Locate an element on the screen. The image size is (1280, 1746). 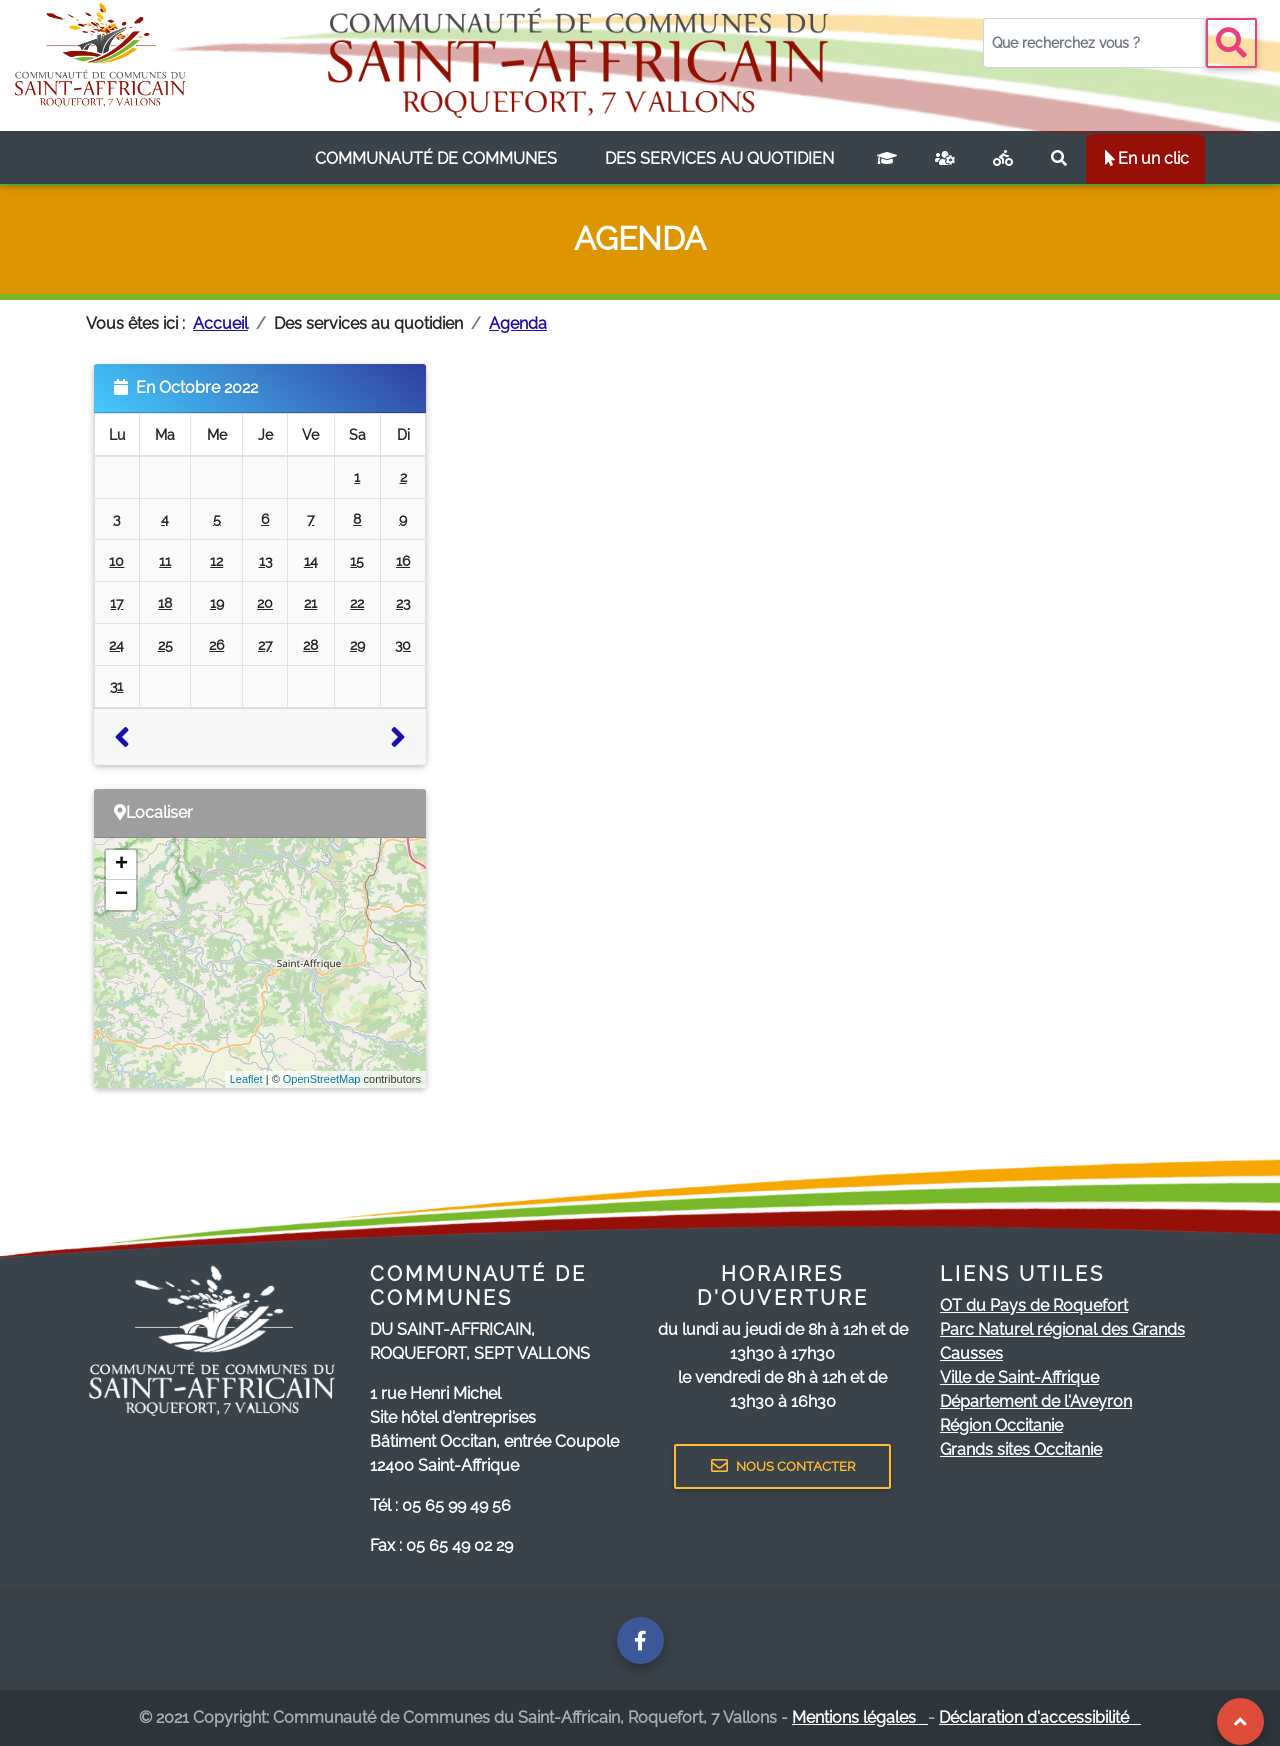
Grands sites Occitanie is located at coordinates (1021, 1449).